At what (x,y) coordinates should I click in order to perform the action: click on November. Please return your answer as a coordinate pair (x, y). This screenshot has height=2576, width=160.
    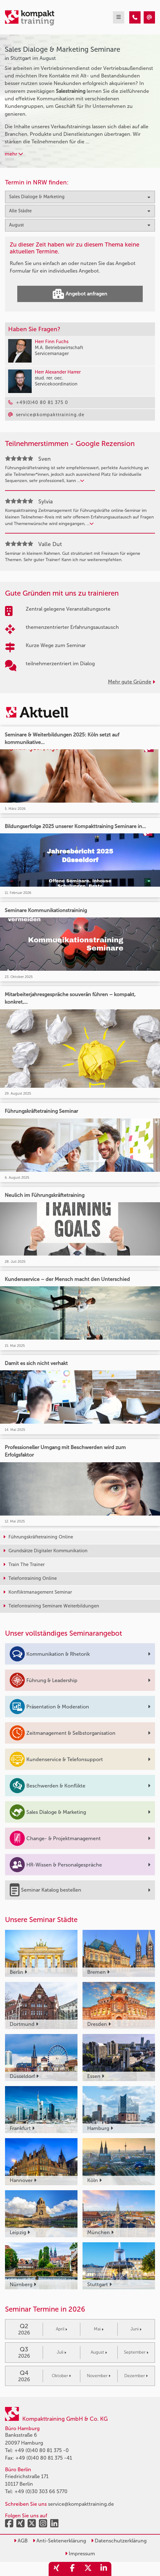
    Looking at the image, I should click on (98, 2375).